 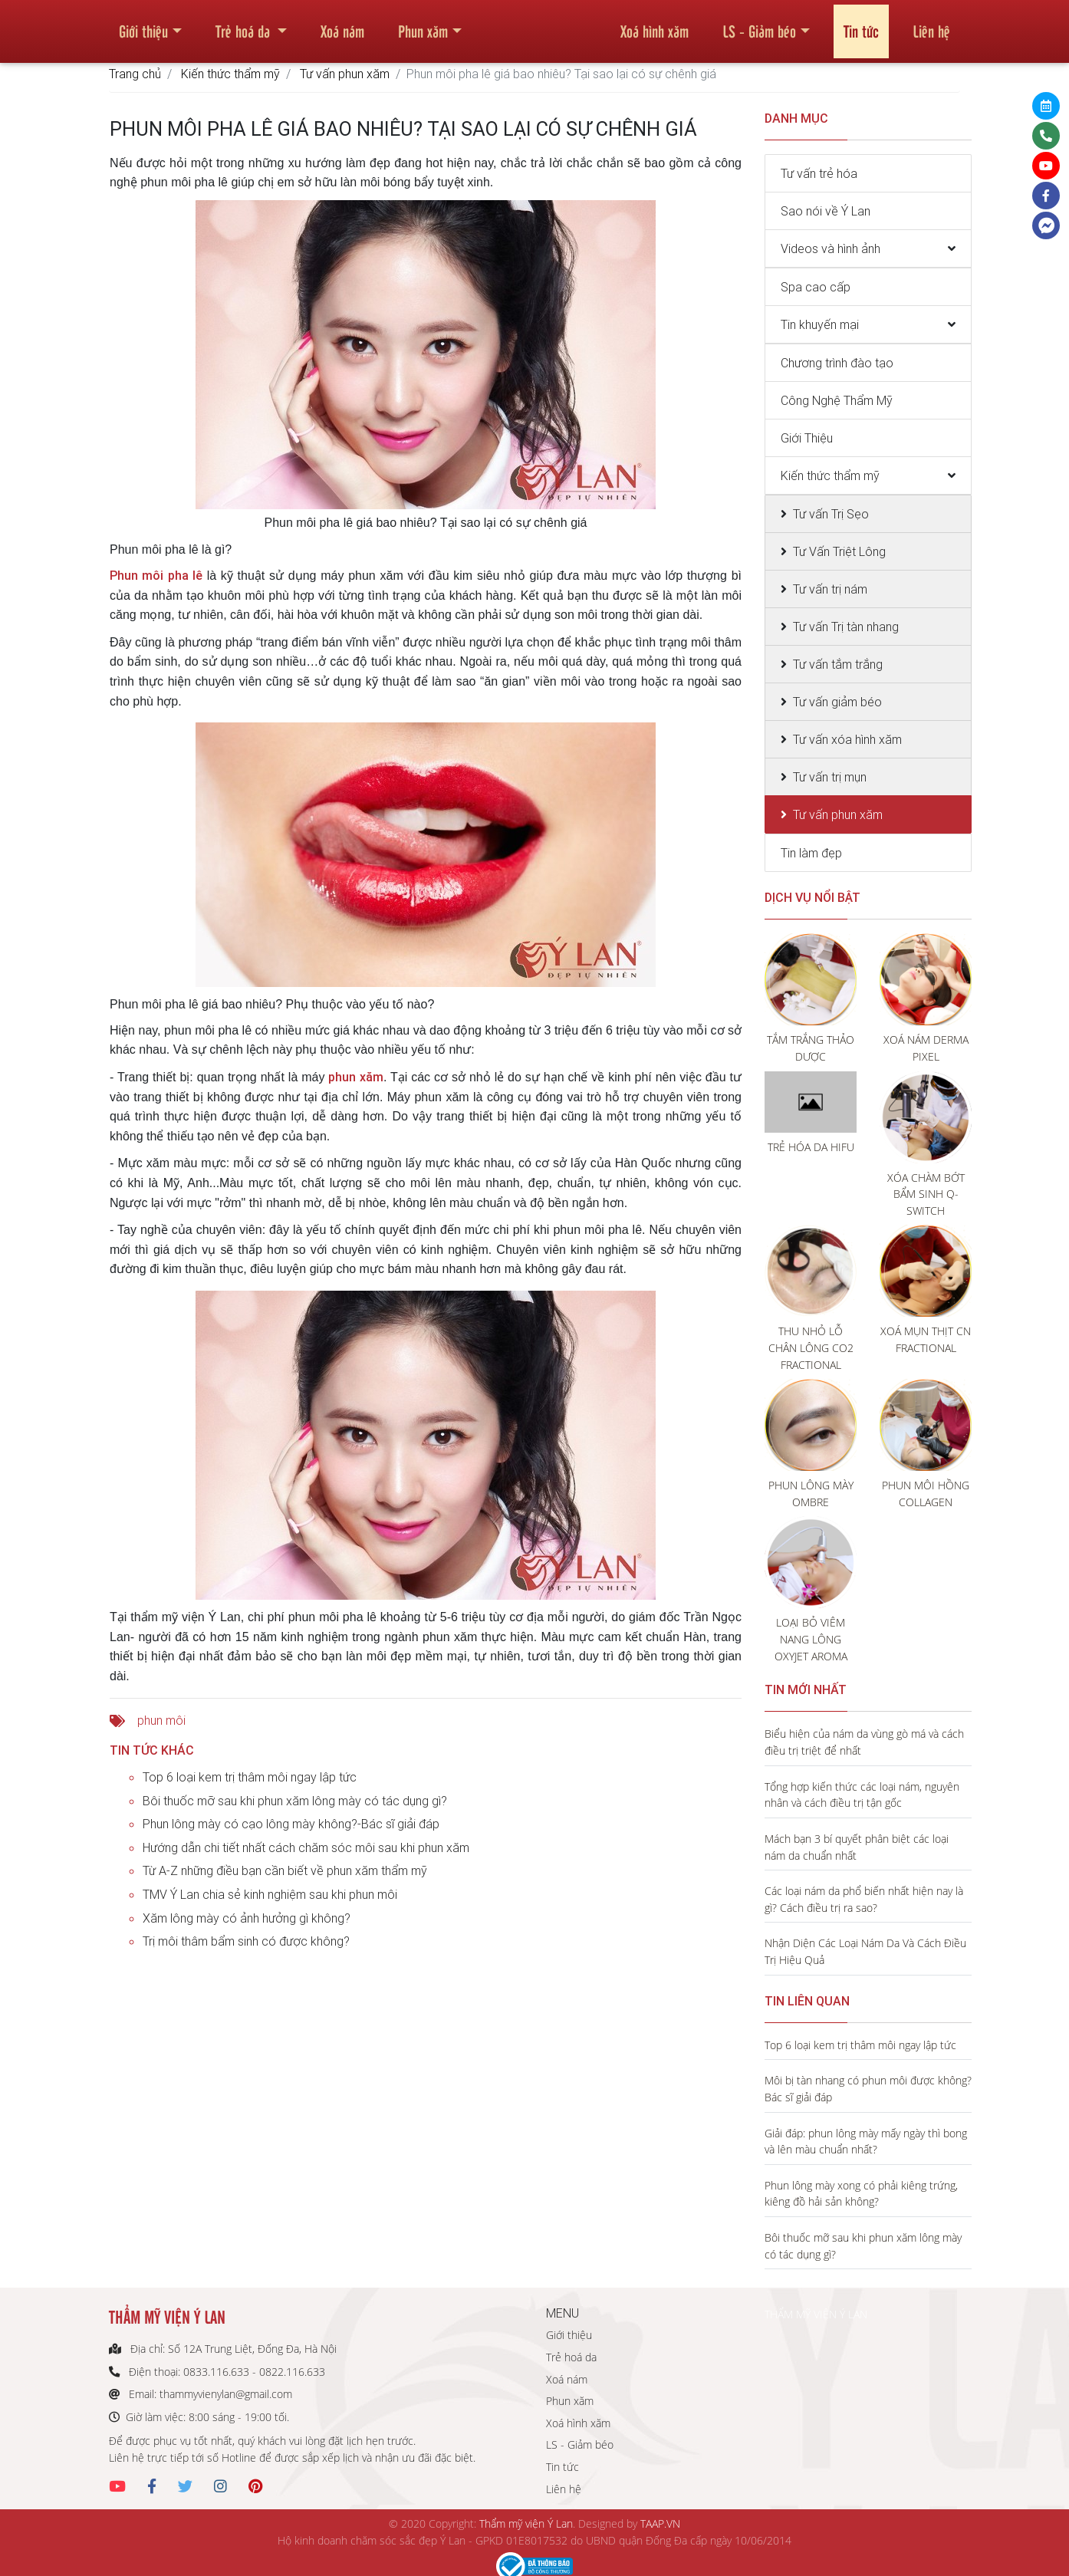 What do you see at coordinates (825, 211) in the screenshot?
I see `Sao nói về Ý Lan` at bounding box center [825, 211].